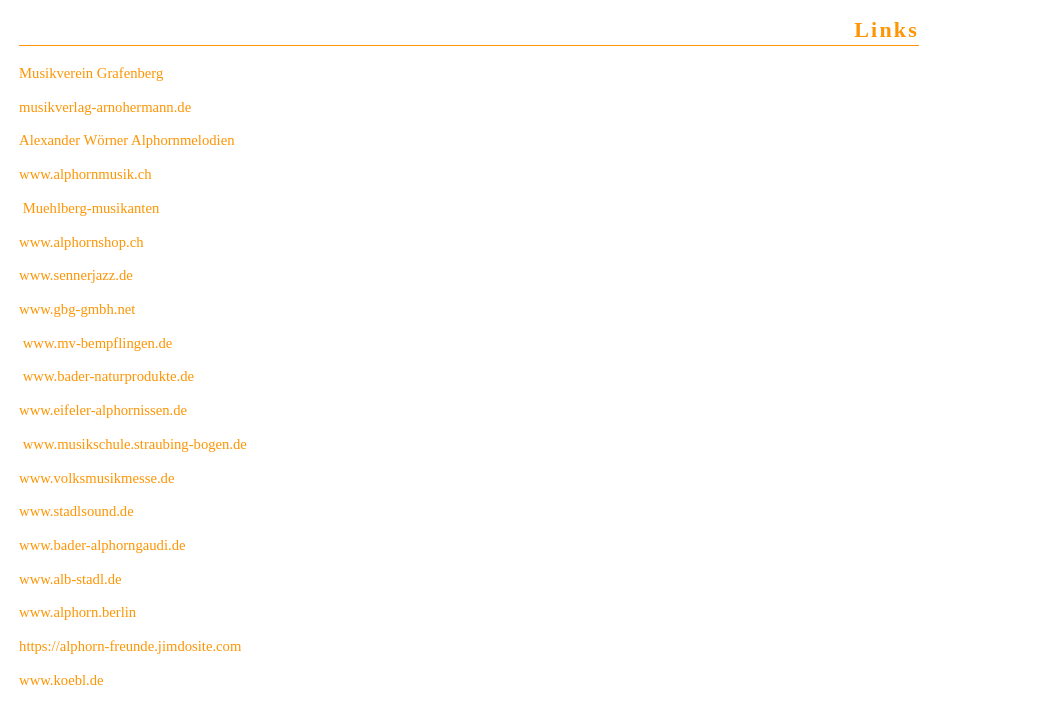 This screenshot has width=1057, height=724. What do you see at coordinates (61, 680) in the screenshot?
I see `www.koebl.de` at bounding box center [61, 680].